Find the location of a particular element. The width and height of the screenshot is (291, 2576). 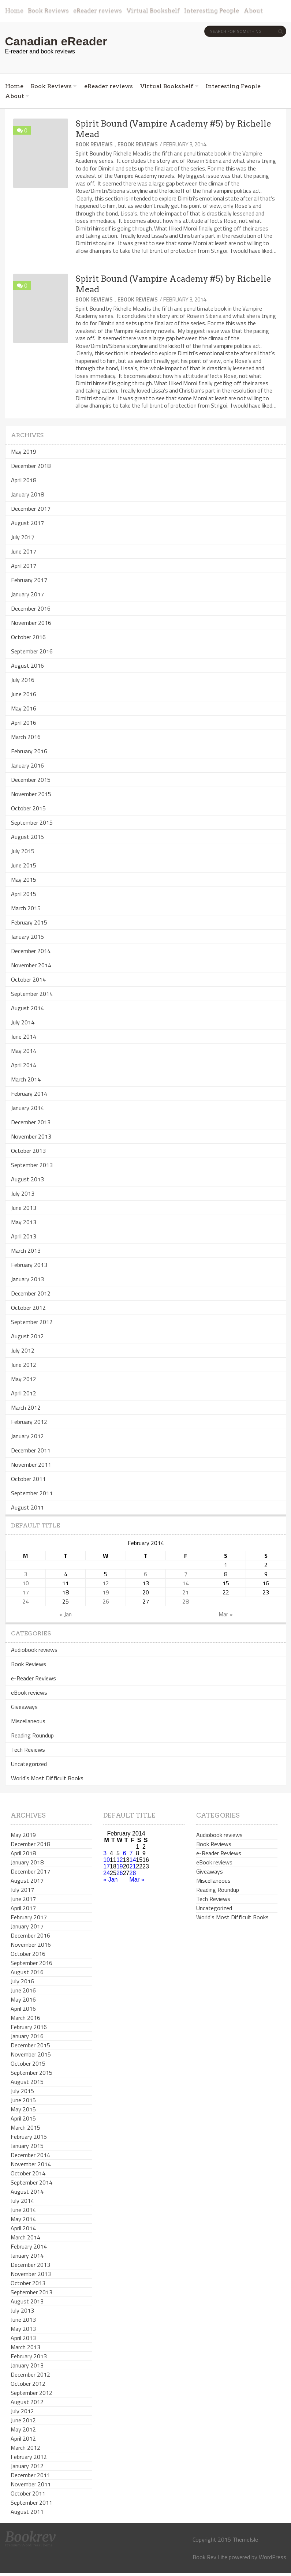

August 2017 is located at coordinates (27, 522).